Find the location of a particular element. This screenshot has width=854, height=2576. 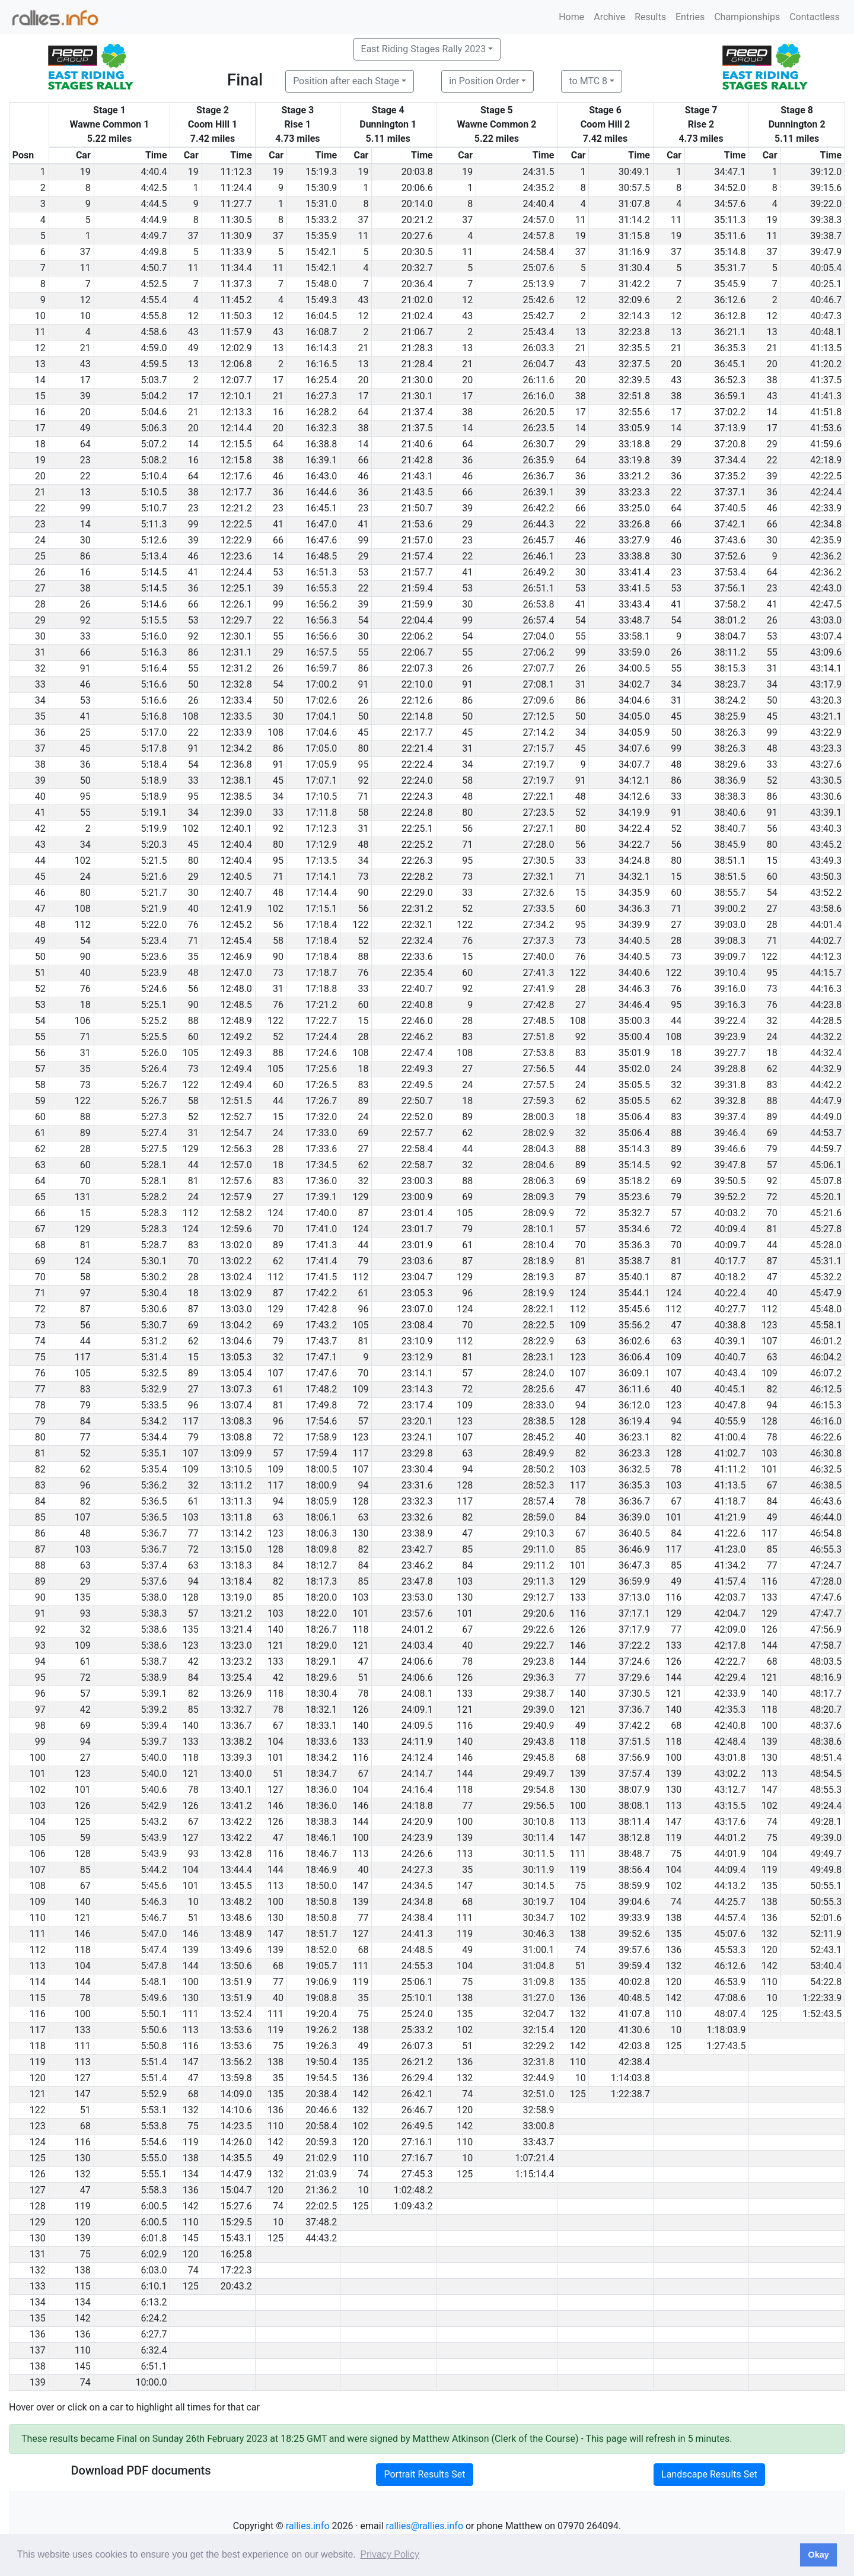

37:58.2 is located at coordinates (729, 604).